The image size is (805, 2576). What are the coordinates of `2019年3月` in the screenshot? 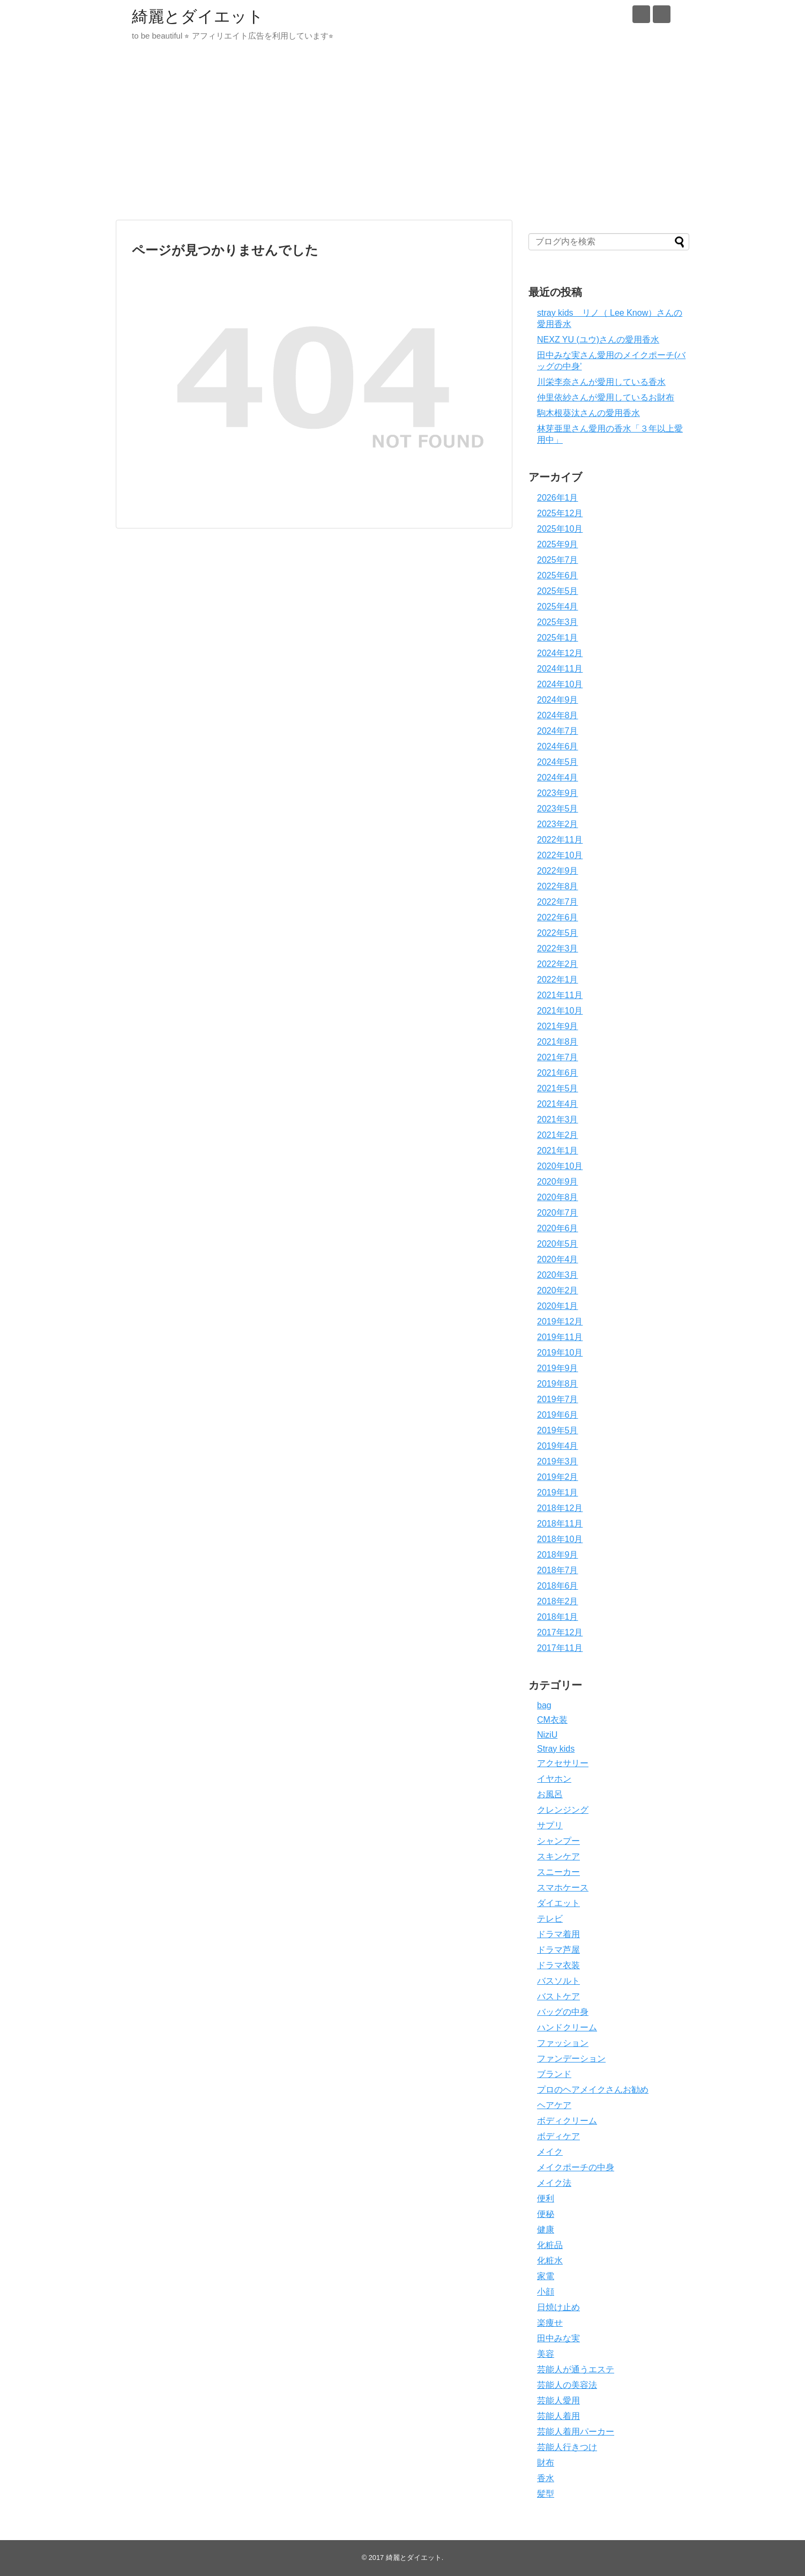 It's located at (557, 1461).